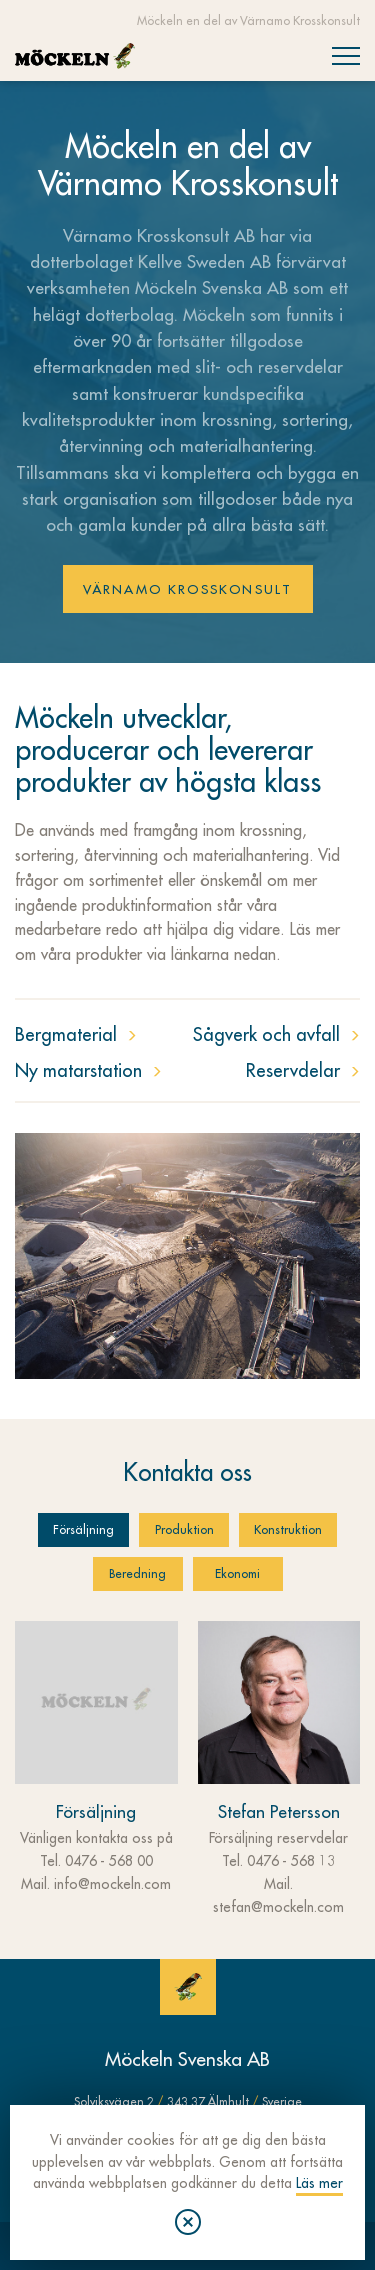  Describe the element at coordinates (184, 1530) in the screenshot. I see `Produktion` at that location.